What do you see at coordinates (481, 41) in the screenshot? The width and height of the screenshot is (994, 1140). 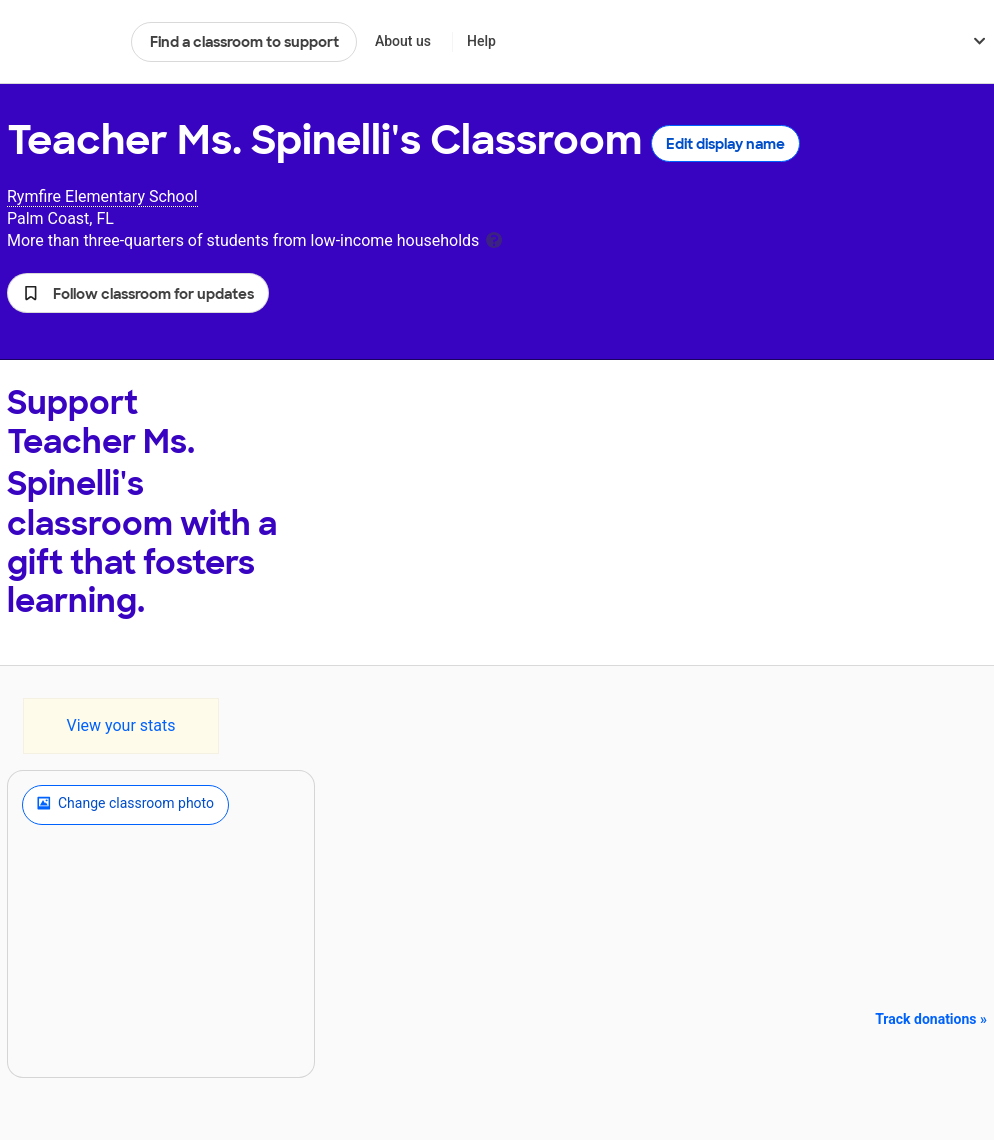 I see `Help` at bounding box center [481, 41].